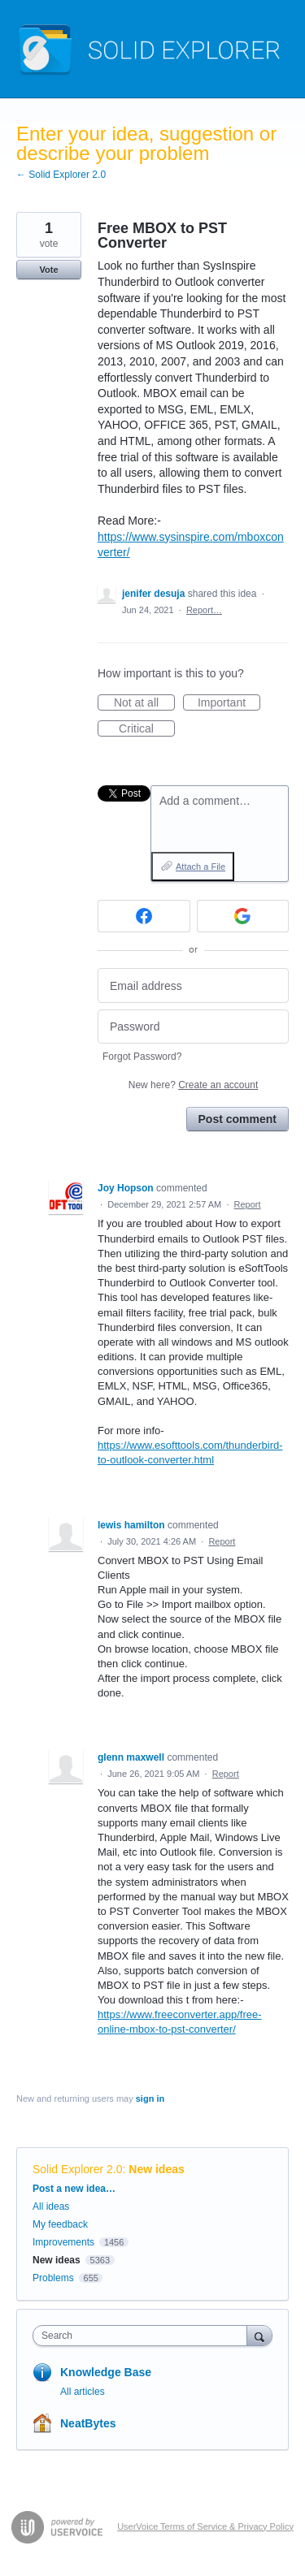 The height and width of the screenshot is (2576, 305). Describe the element at coordinates (150, 2098) in the screenshot. I see `sign in` at that location.